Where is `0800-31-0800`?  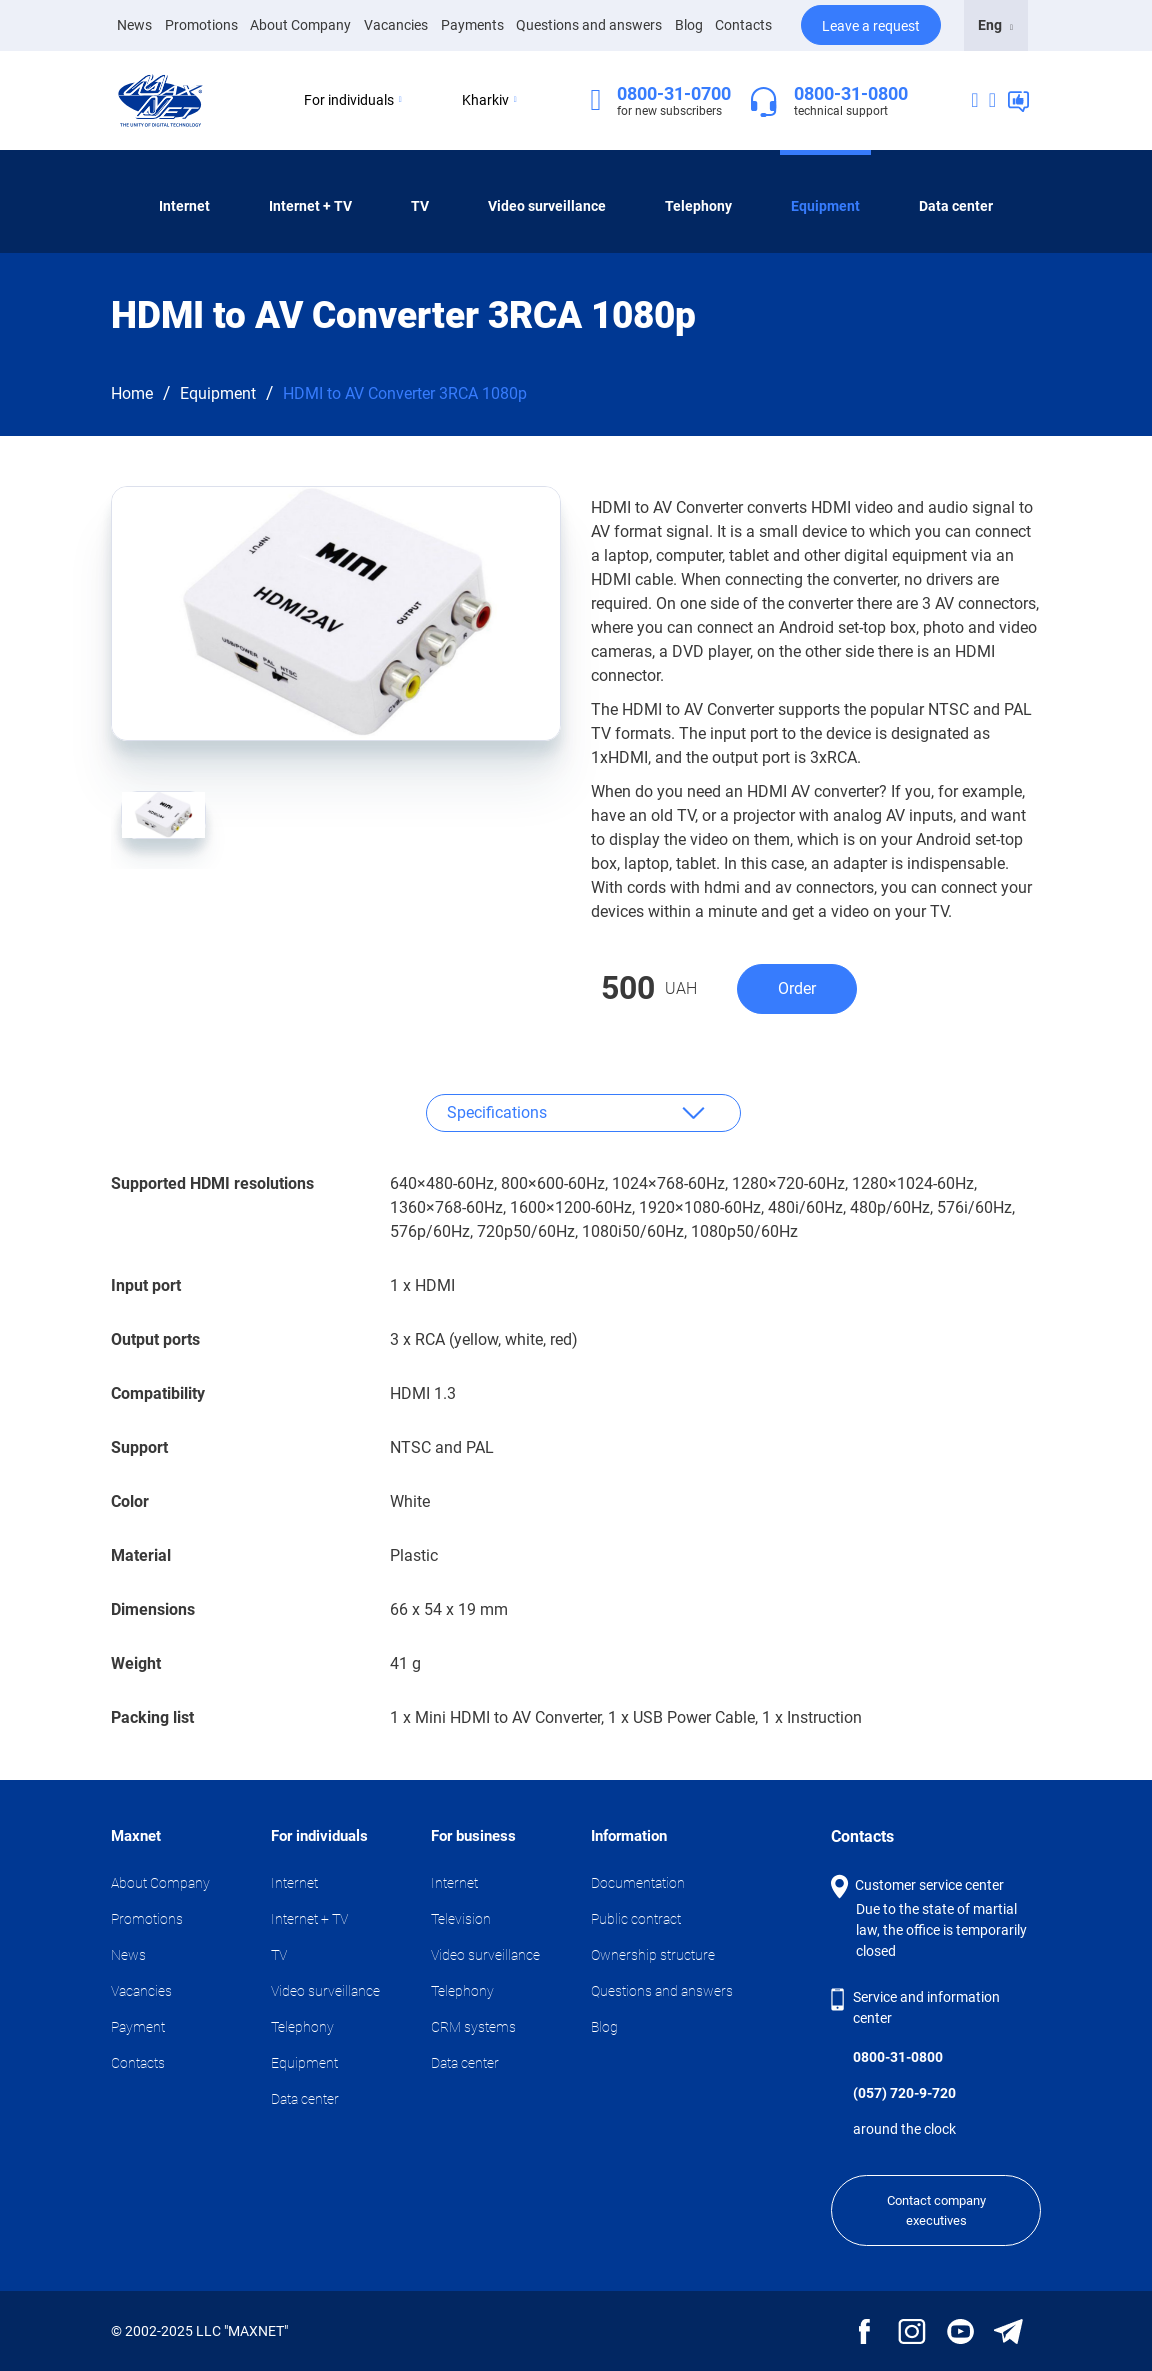 0800-31-0800 is located at coordinates (851, 93).